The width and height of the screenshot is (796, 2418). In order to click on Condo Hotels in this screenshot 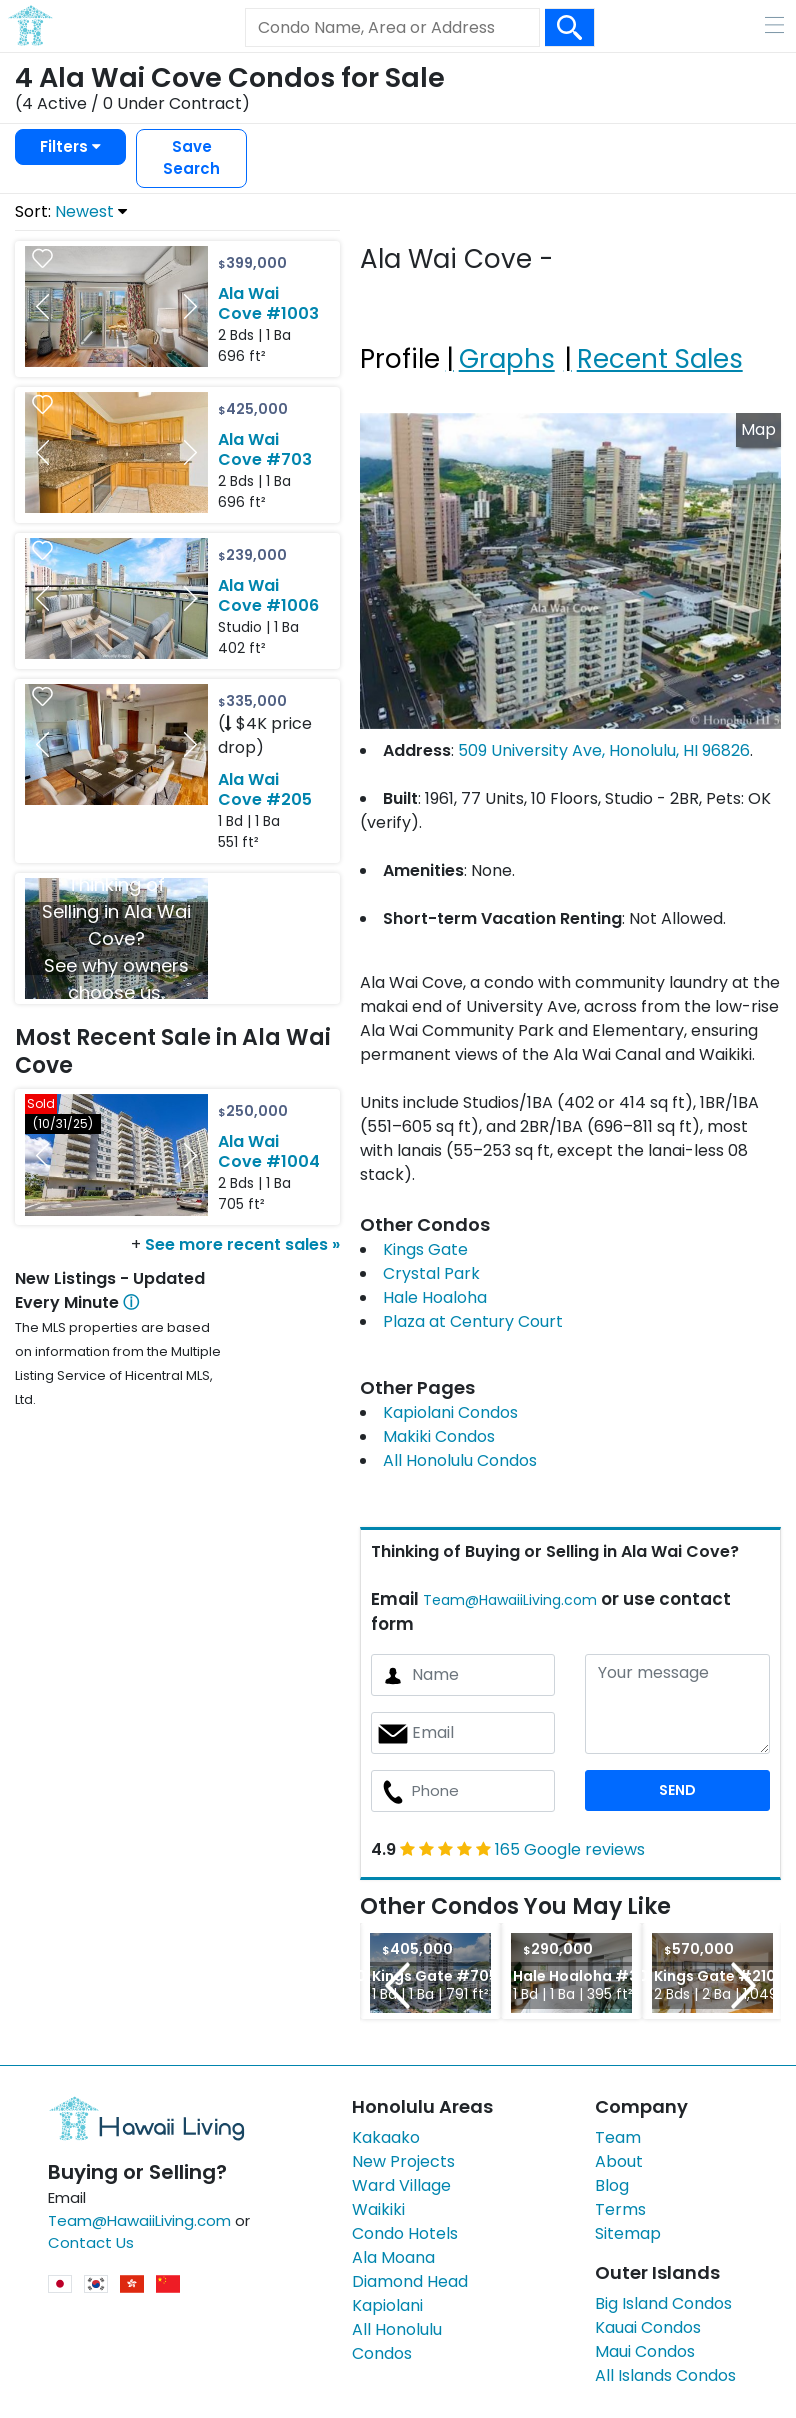, I will do `click(405, 2233)`.